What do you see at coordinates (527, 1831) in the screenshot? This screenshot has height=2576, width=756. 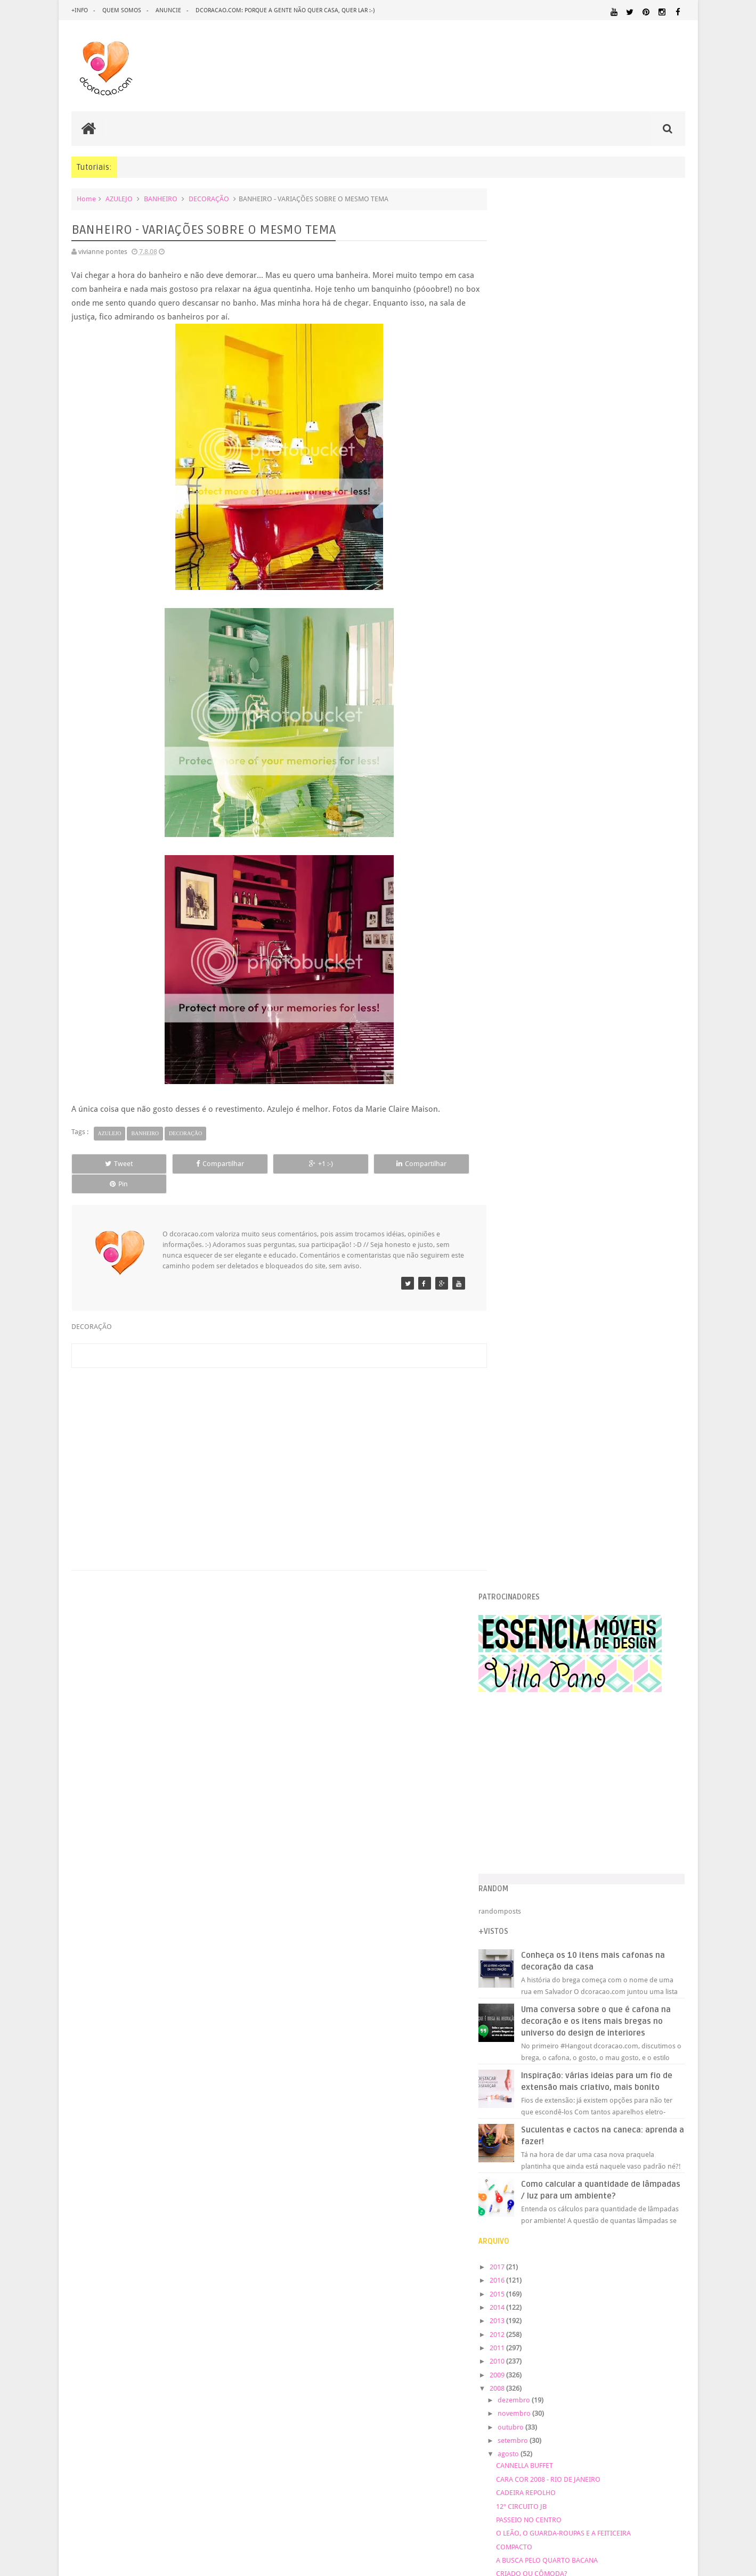 I see `abril` at bounding box center [527, 1831].